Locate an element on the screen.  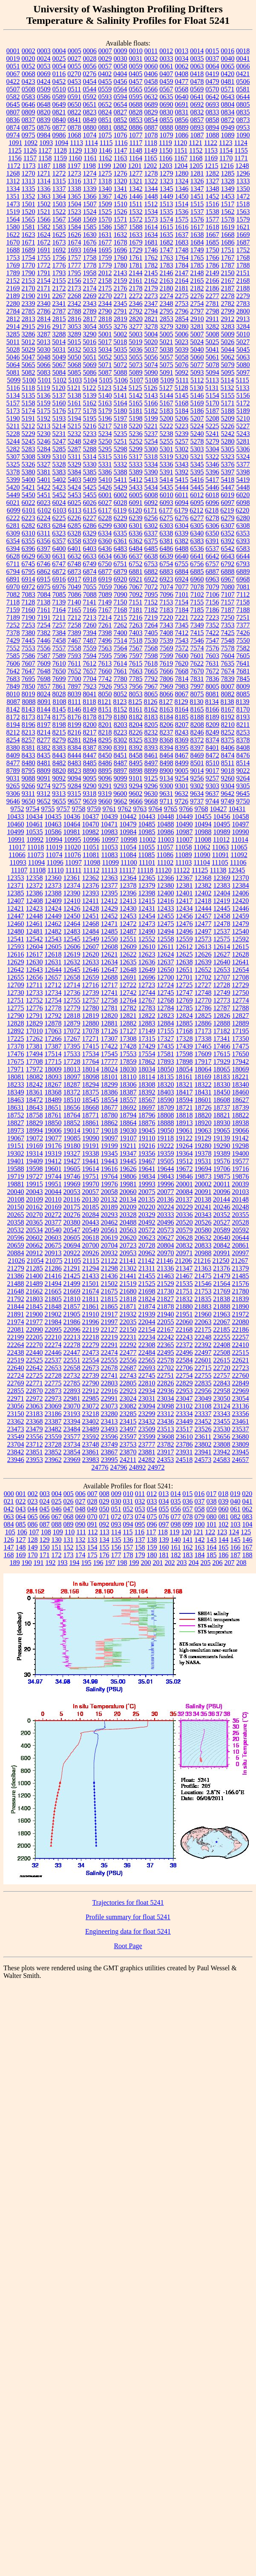
7426 is located at coordinates (243, 632).